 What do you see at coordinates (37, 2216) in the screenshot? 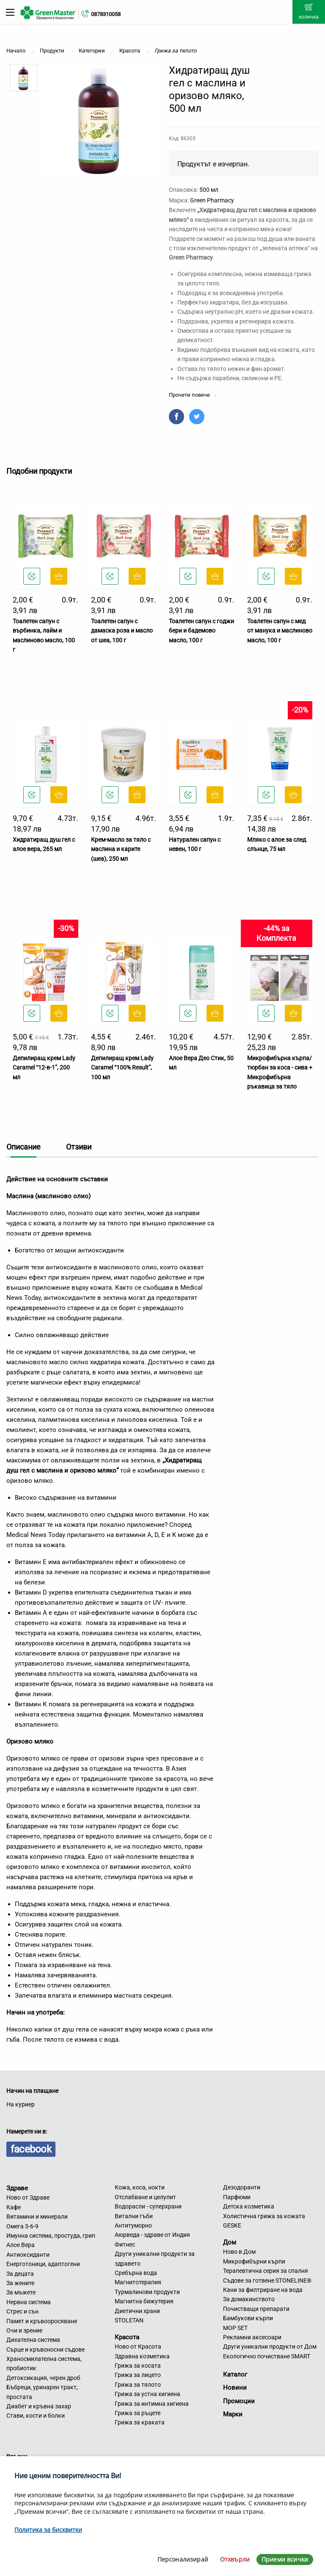
I see `Витамини и минерали` at bounding box center [37, 2216].